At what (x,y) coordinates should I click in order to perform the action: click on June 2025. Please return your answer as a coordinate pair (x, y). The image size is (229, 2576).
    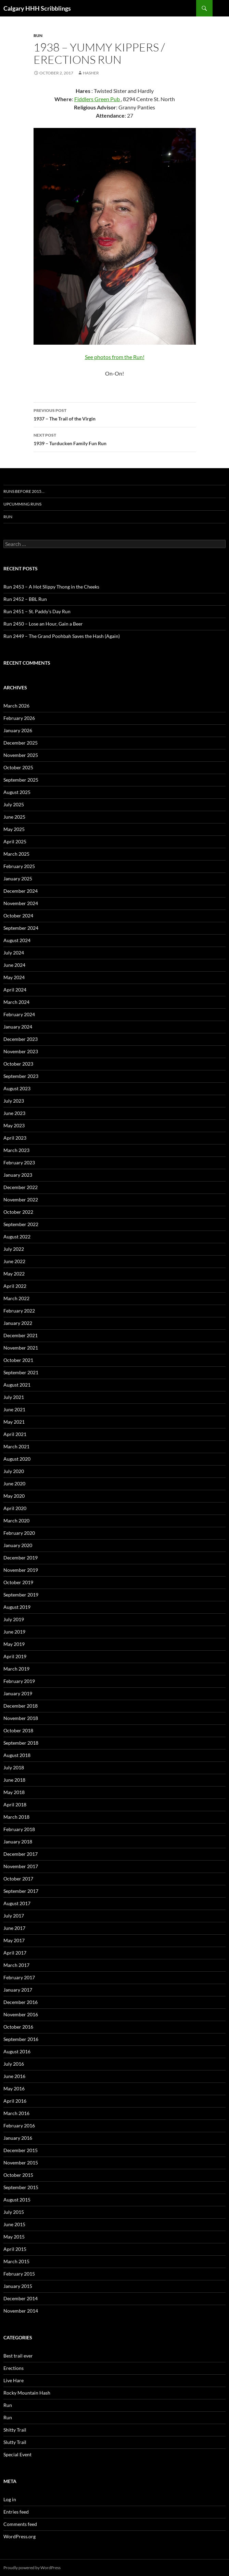
    Looking at the image, I should click on (14, 817).